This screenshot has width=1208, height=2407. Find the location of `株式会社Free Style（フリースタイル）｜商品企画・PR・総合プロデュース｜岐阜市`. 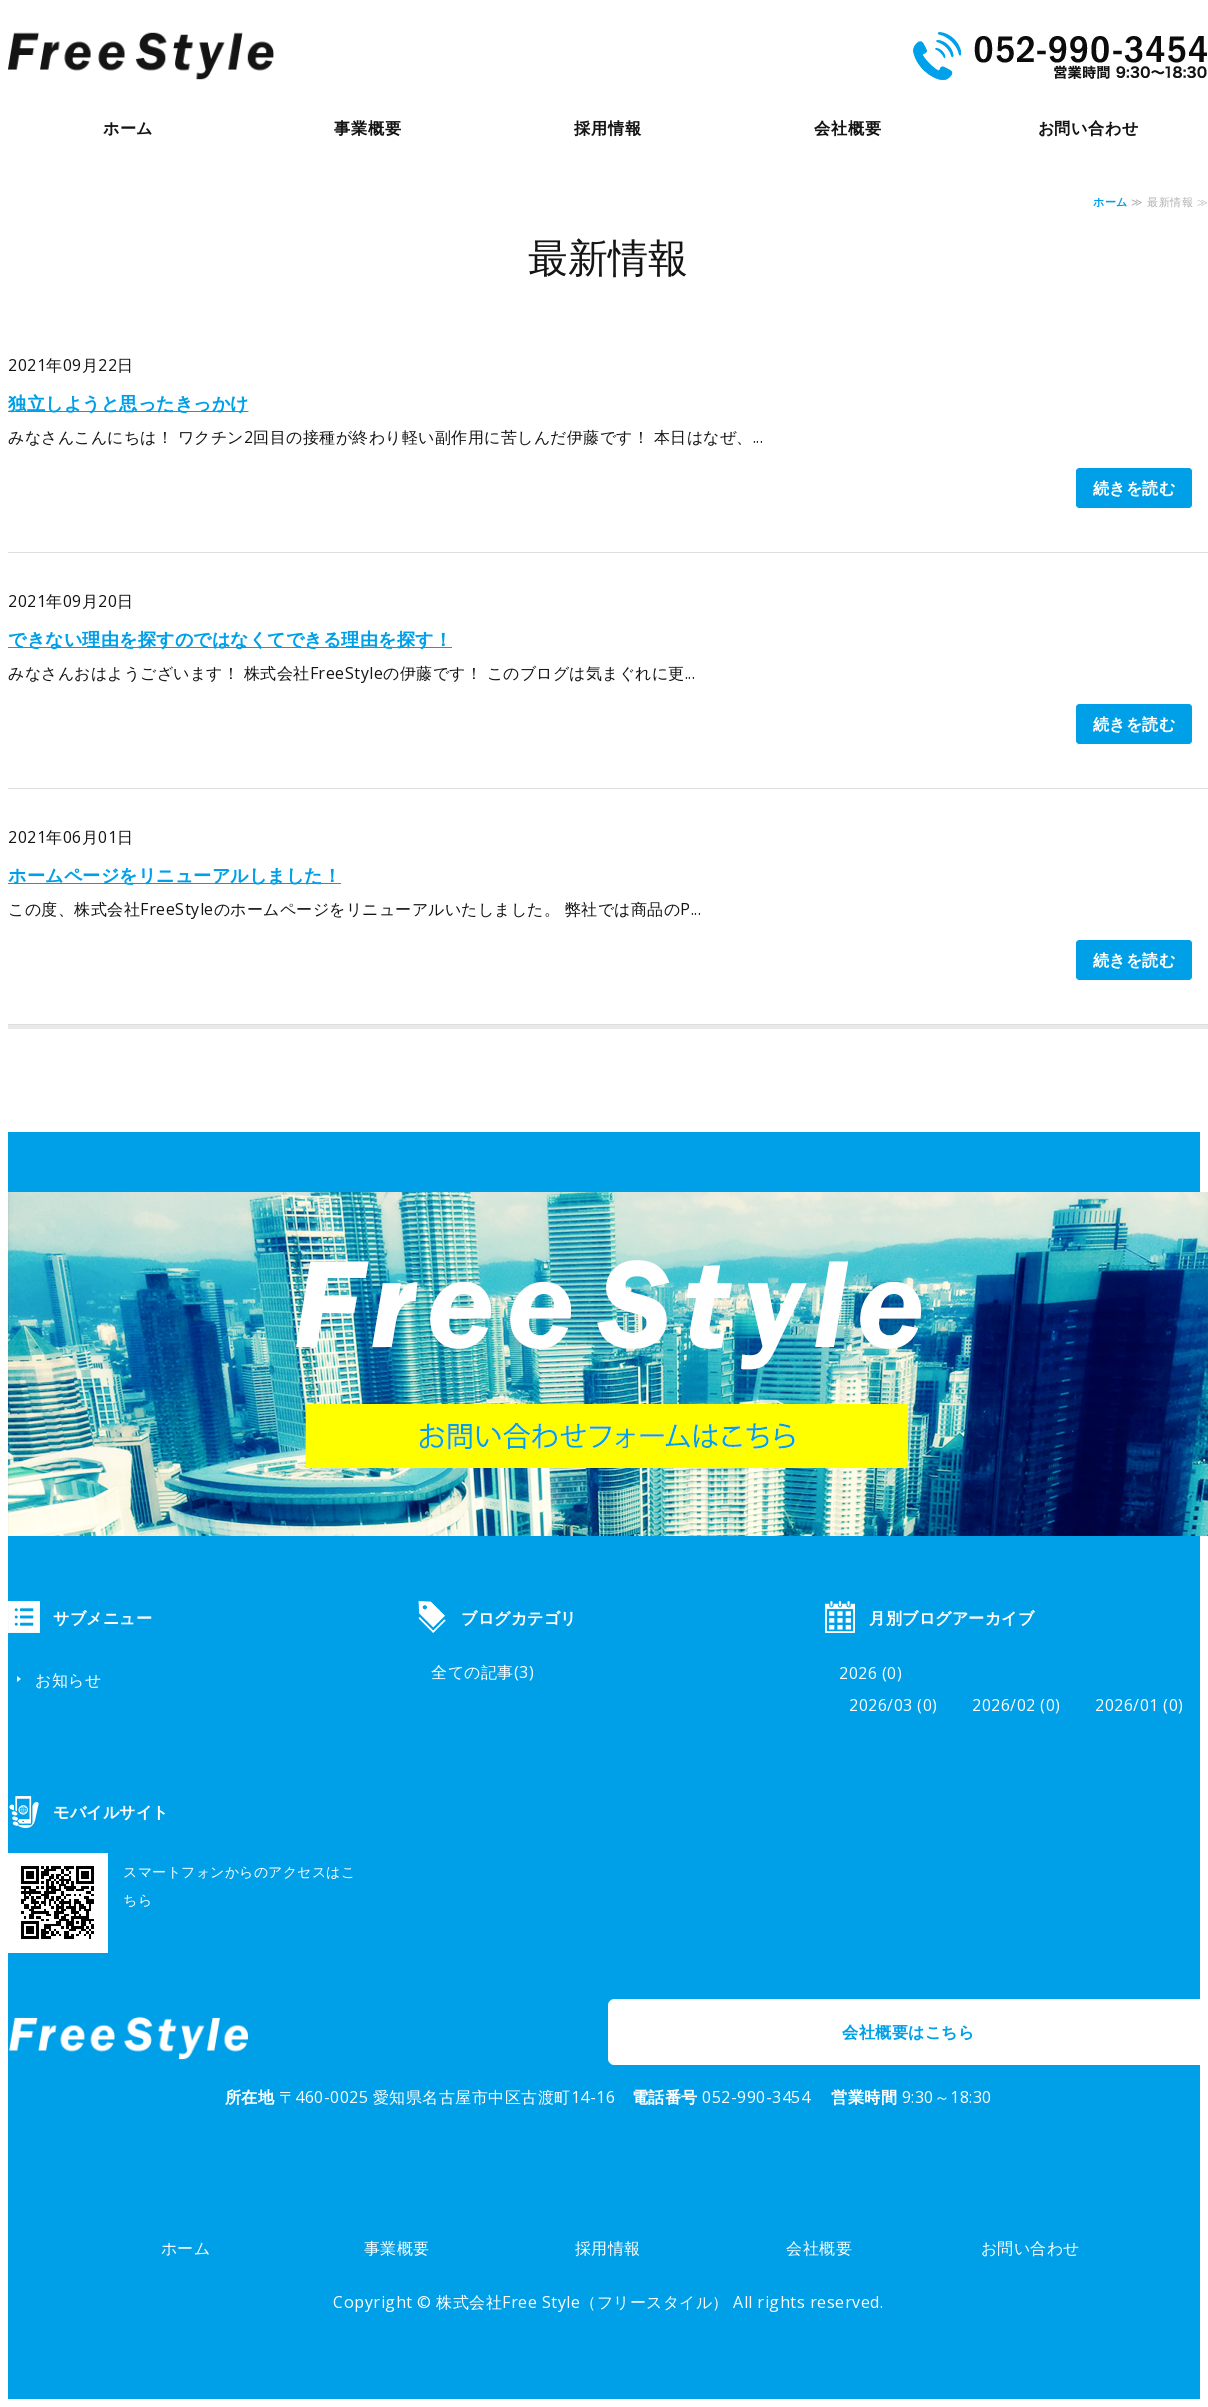

株式会社Free Style（フリースタイル）｜商品企画・PR・総合プロデュース｜岐阜市 is located at coordinates (141, 56).